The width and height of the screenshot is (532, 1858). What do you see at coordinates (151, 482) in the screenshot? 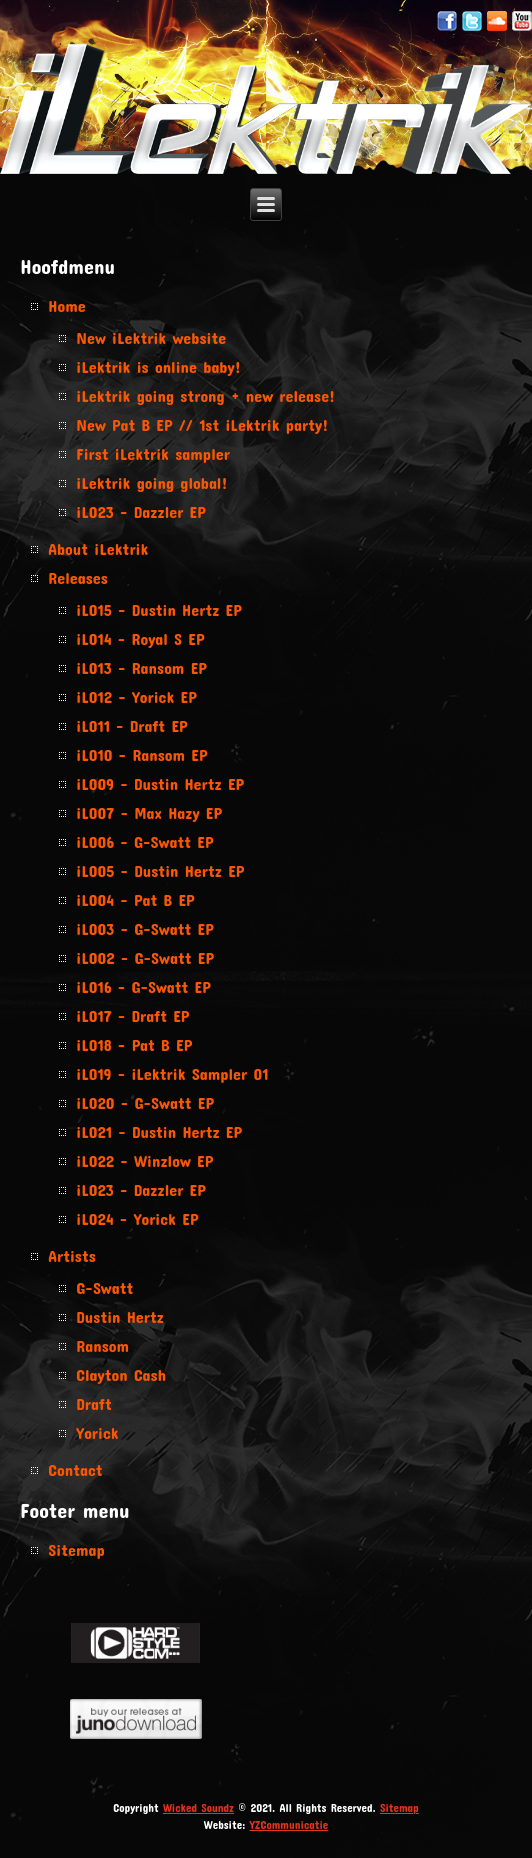
I see `iLektrik going global!` at bounding box center [151, 482].